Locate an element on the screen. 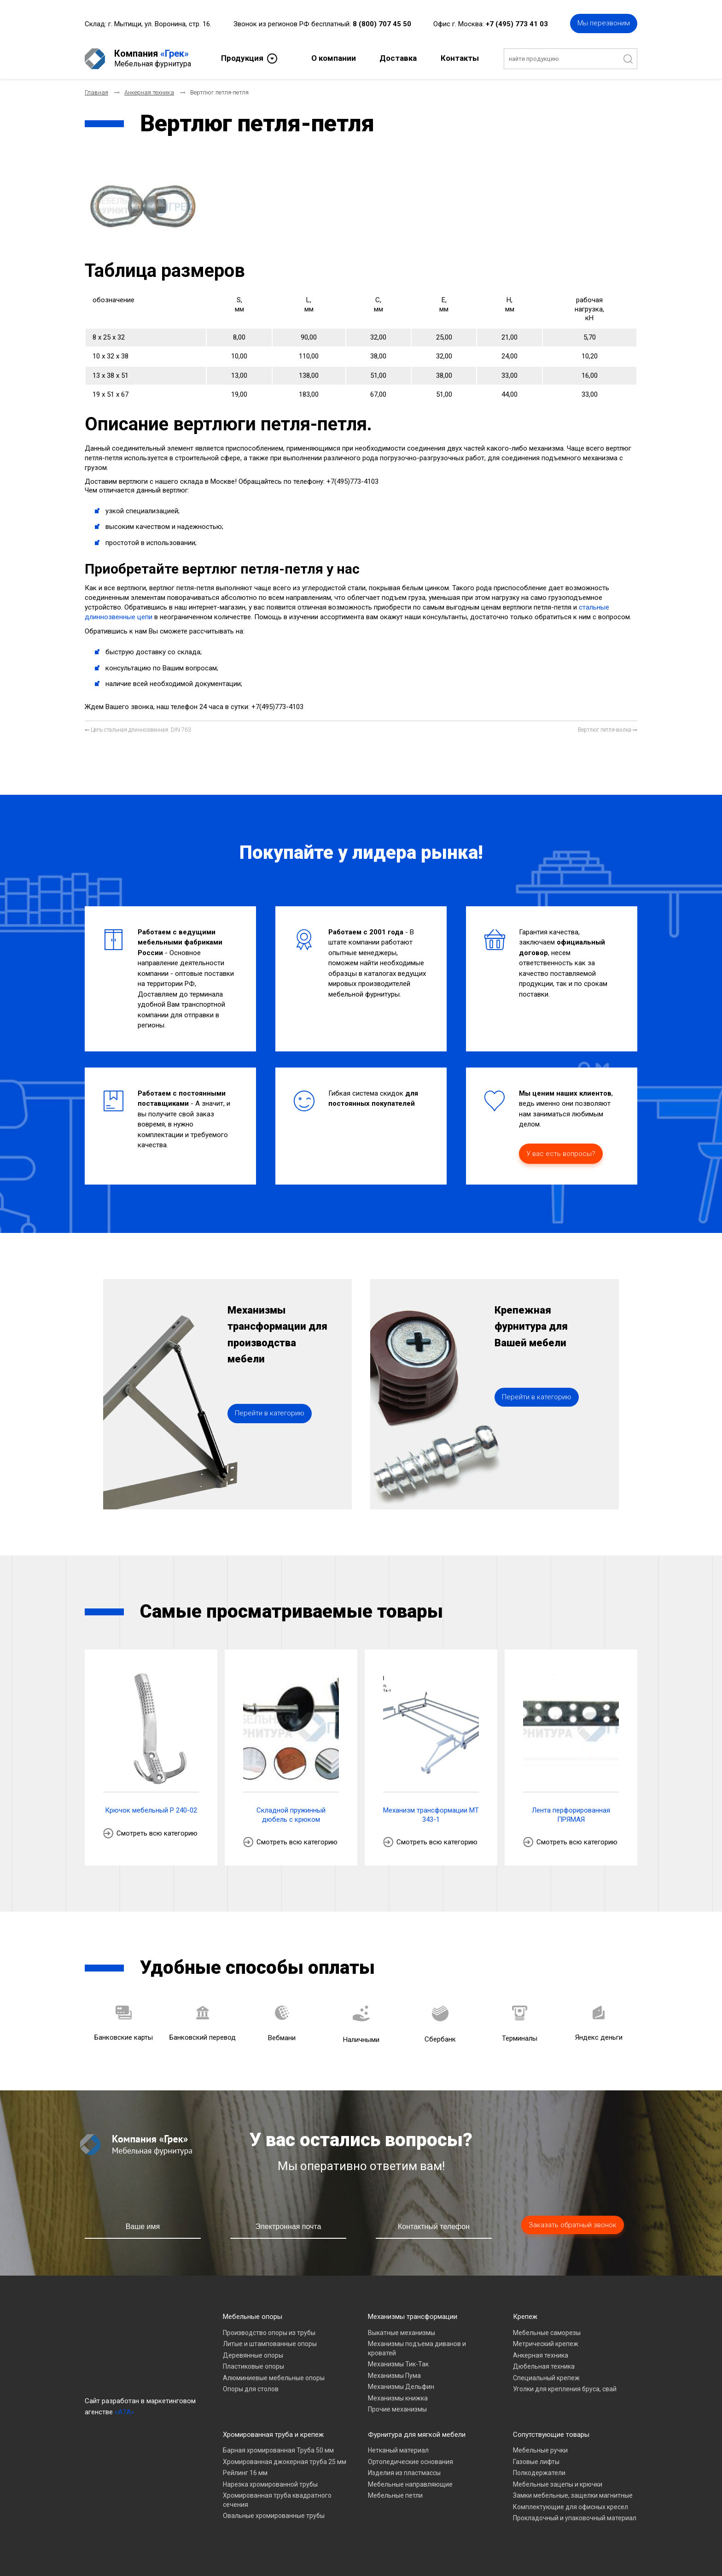  У вас есть вопросы? is located at coordinates (560, 1154).